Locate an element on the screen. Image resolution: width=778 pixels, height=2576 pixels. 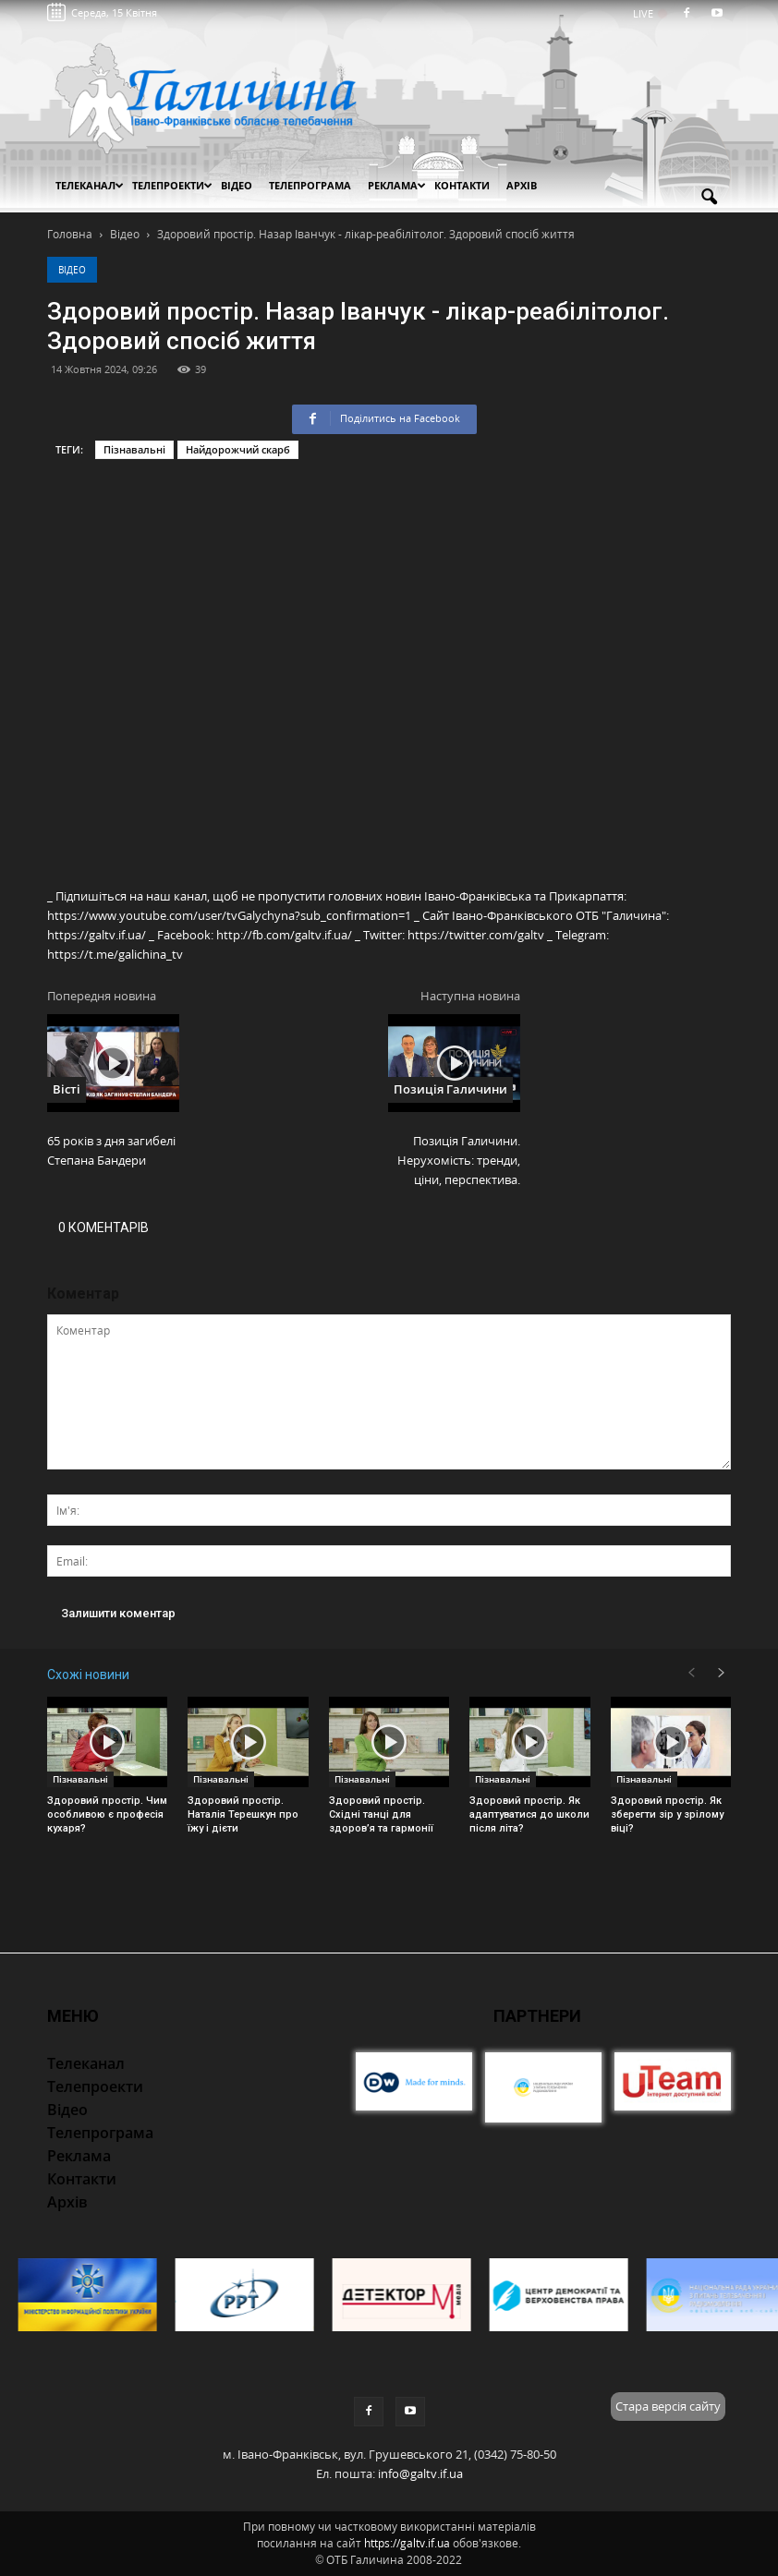
Позиція Галичини. Нерухомість: тренди, ціни, перспектива. is located at coordinates (458, 1160).